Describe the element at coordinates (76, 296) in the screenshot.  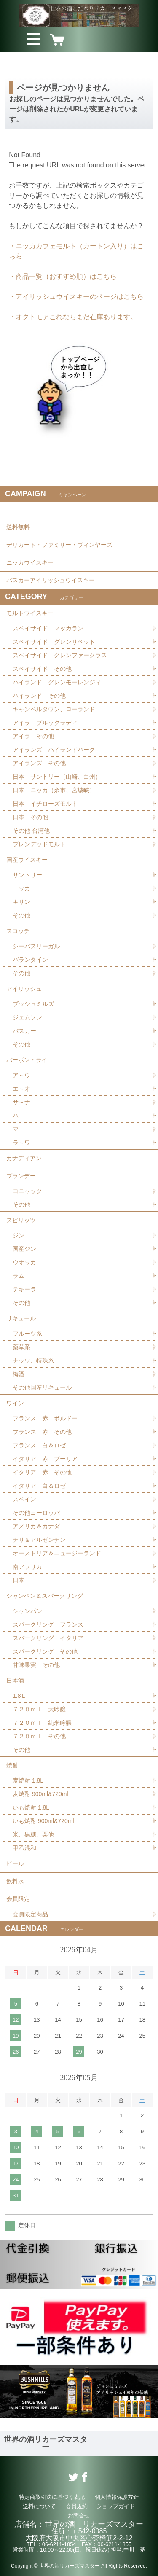
I see `・アイリッシュウイスキーのページはこちら` at that location.